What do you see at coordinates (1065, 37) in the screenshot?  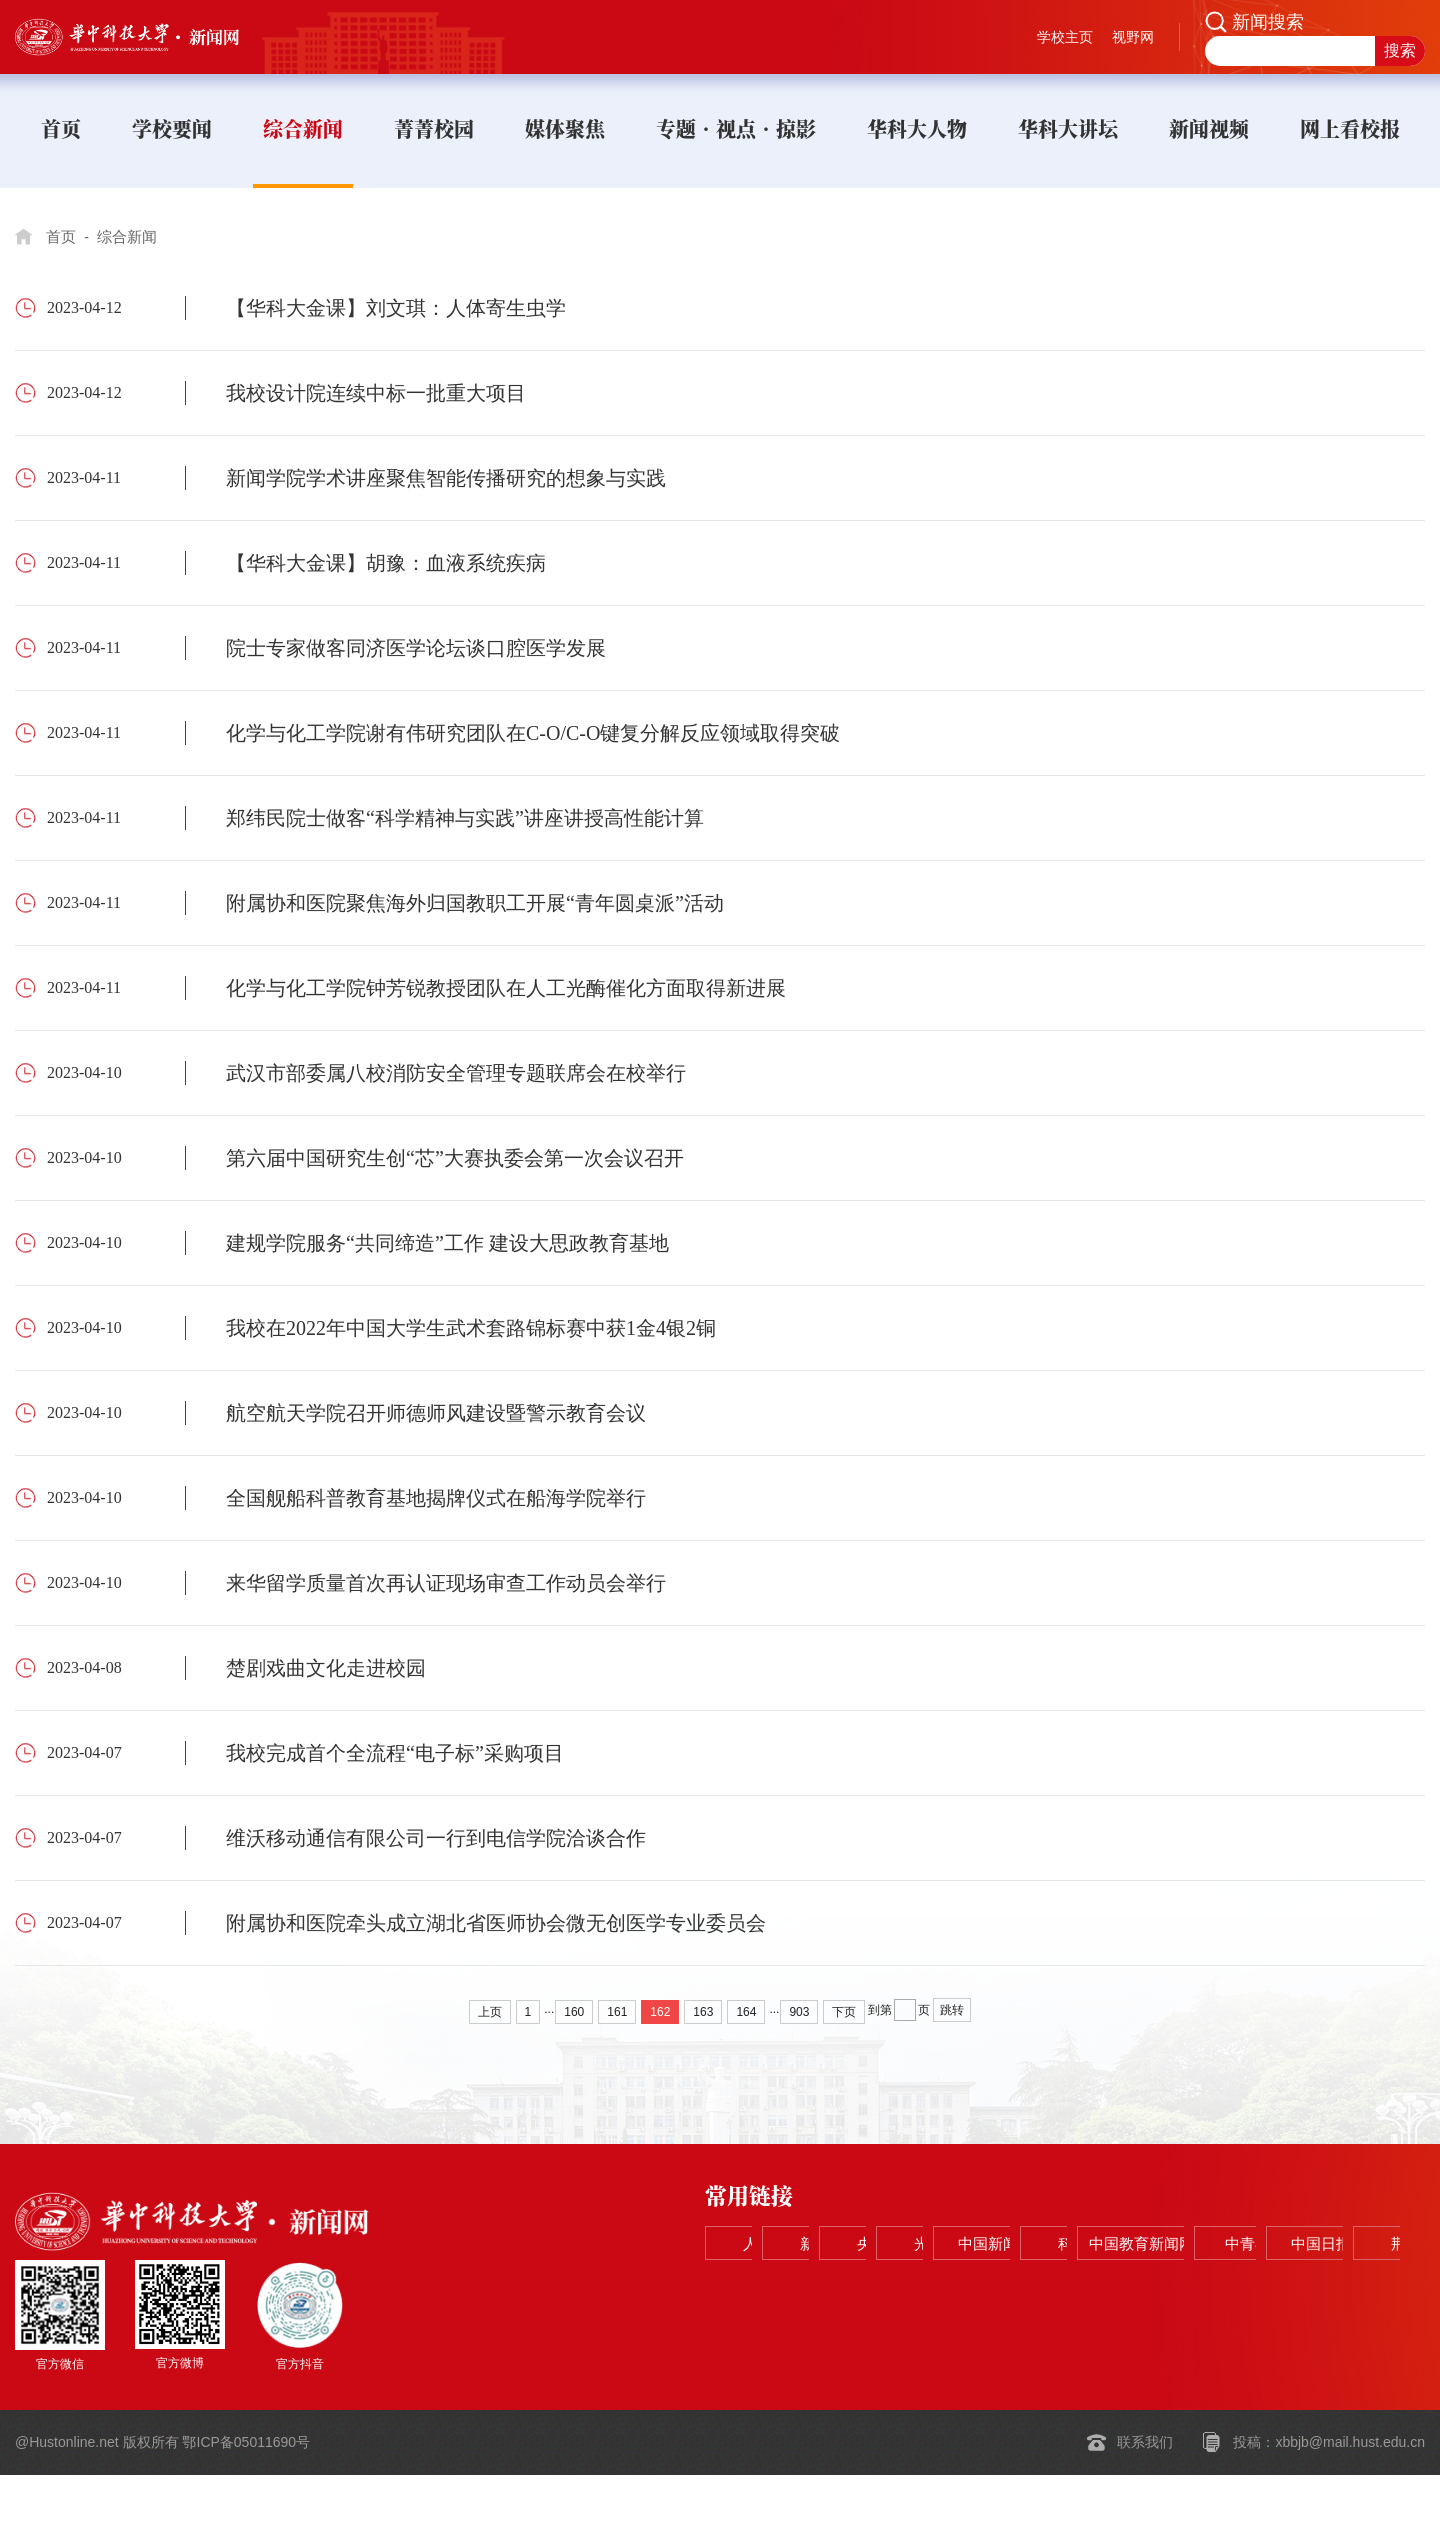 I see `学校主页` at bounding box center [1065, 37].